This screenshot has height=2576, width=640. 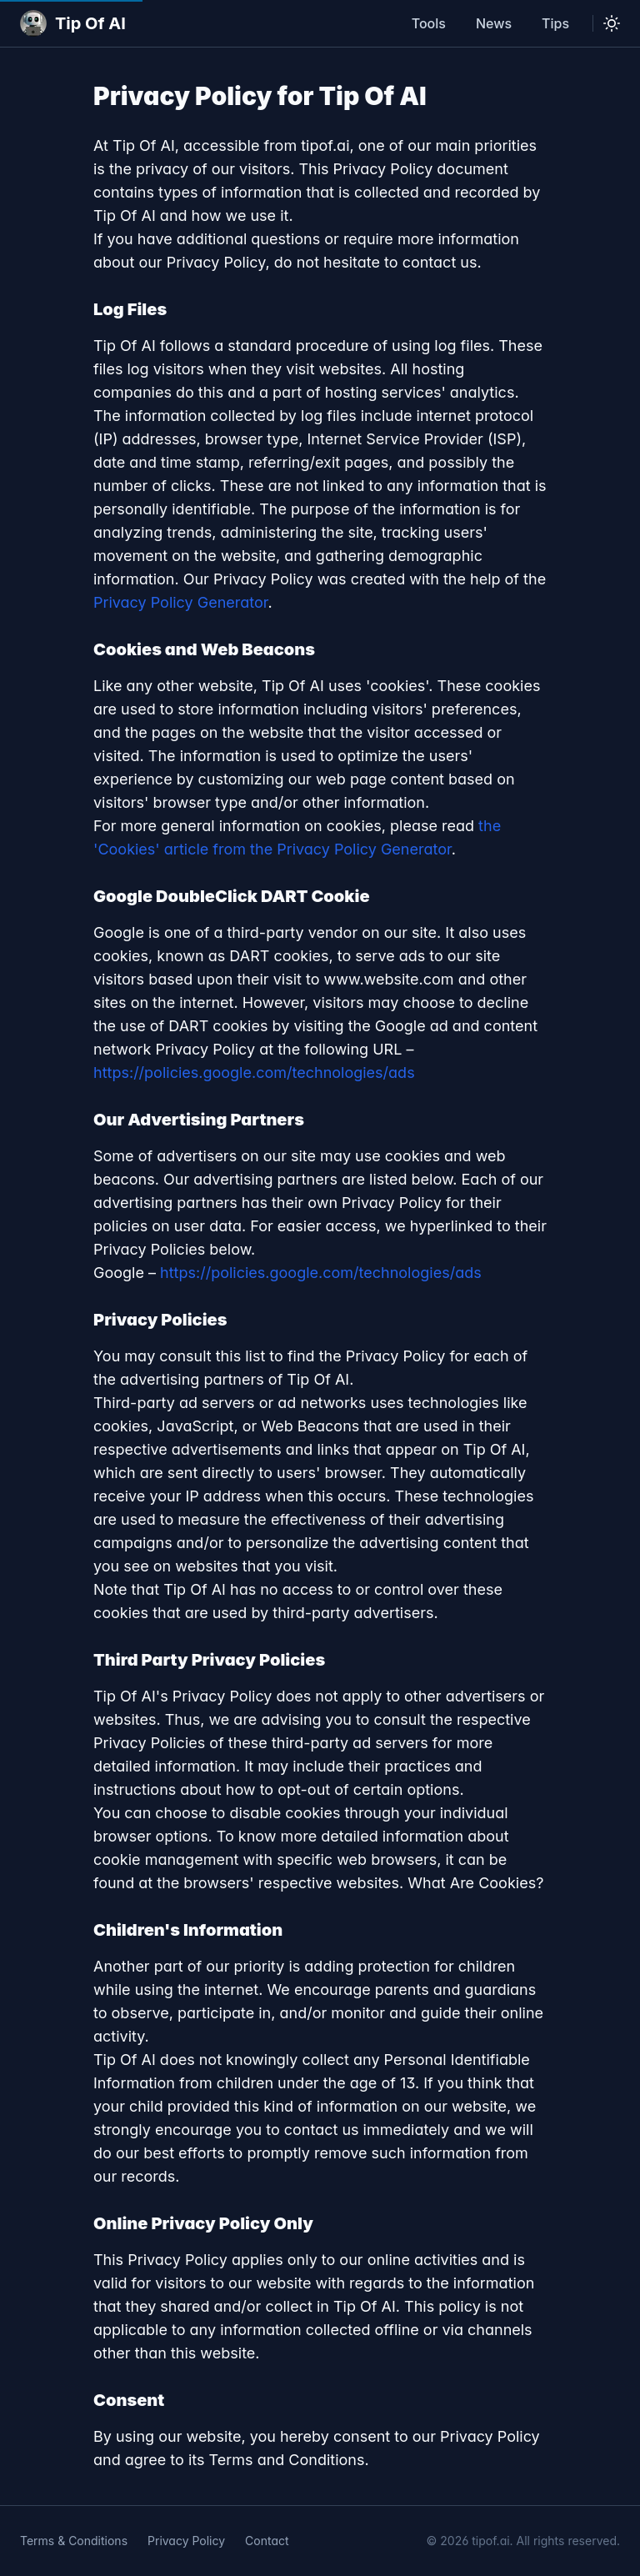 I want to click on Privacy Policy Generator, so click(x=180, y=602).